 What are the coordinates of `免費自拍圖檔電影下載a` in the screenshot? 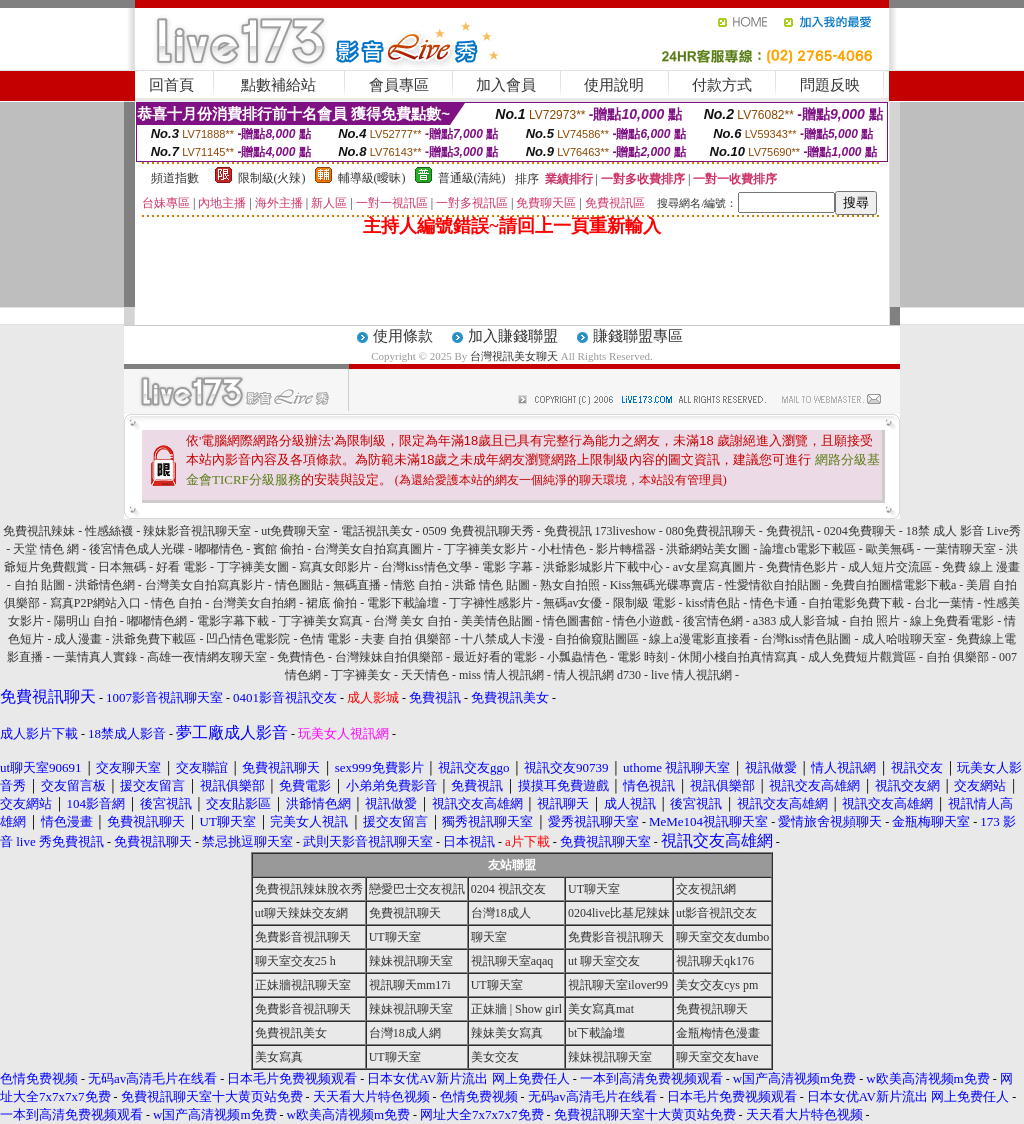 It's located at (893, 585).